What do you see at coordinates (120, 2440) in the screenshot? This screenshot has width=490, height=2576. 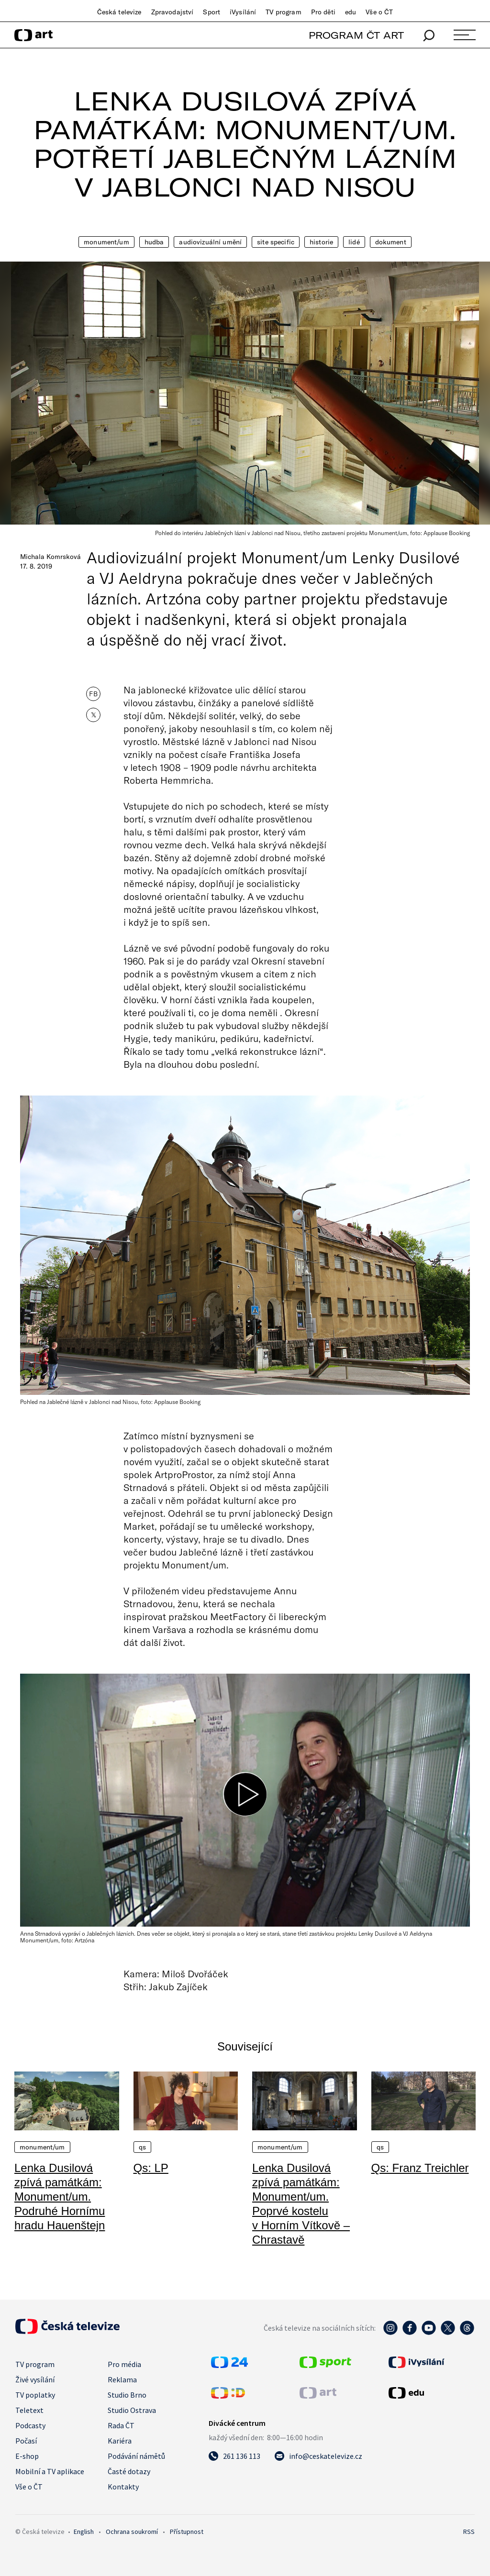 I see `Kariéra` at bounding box center [120, 2440].